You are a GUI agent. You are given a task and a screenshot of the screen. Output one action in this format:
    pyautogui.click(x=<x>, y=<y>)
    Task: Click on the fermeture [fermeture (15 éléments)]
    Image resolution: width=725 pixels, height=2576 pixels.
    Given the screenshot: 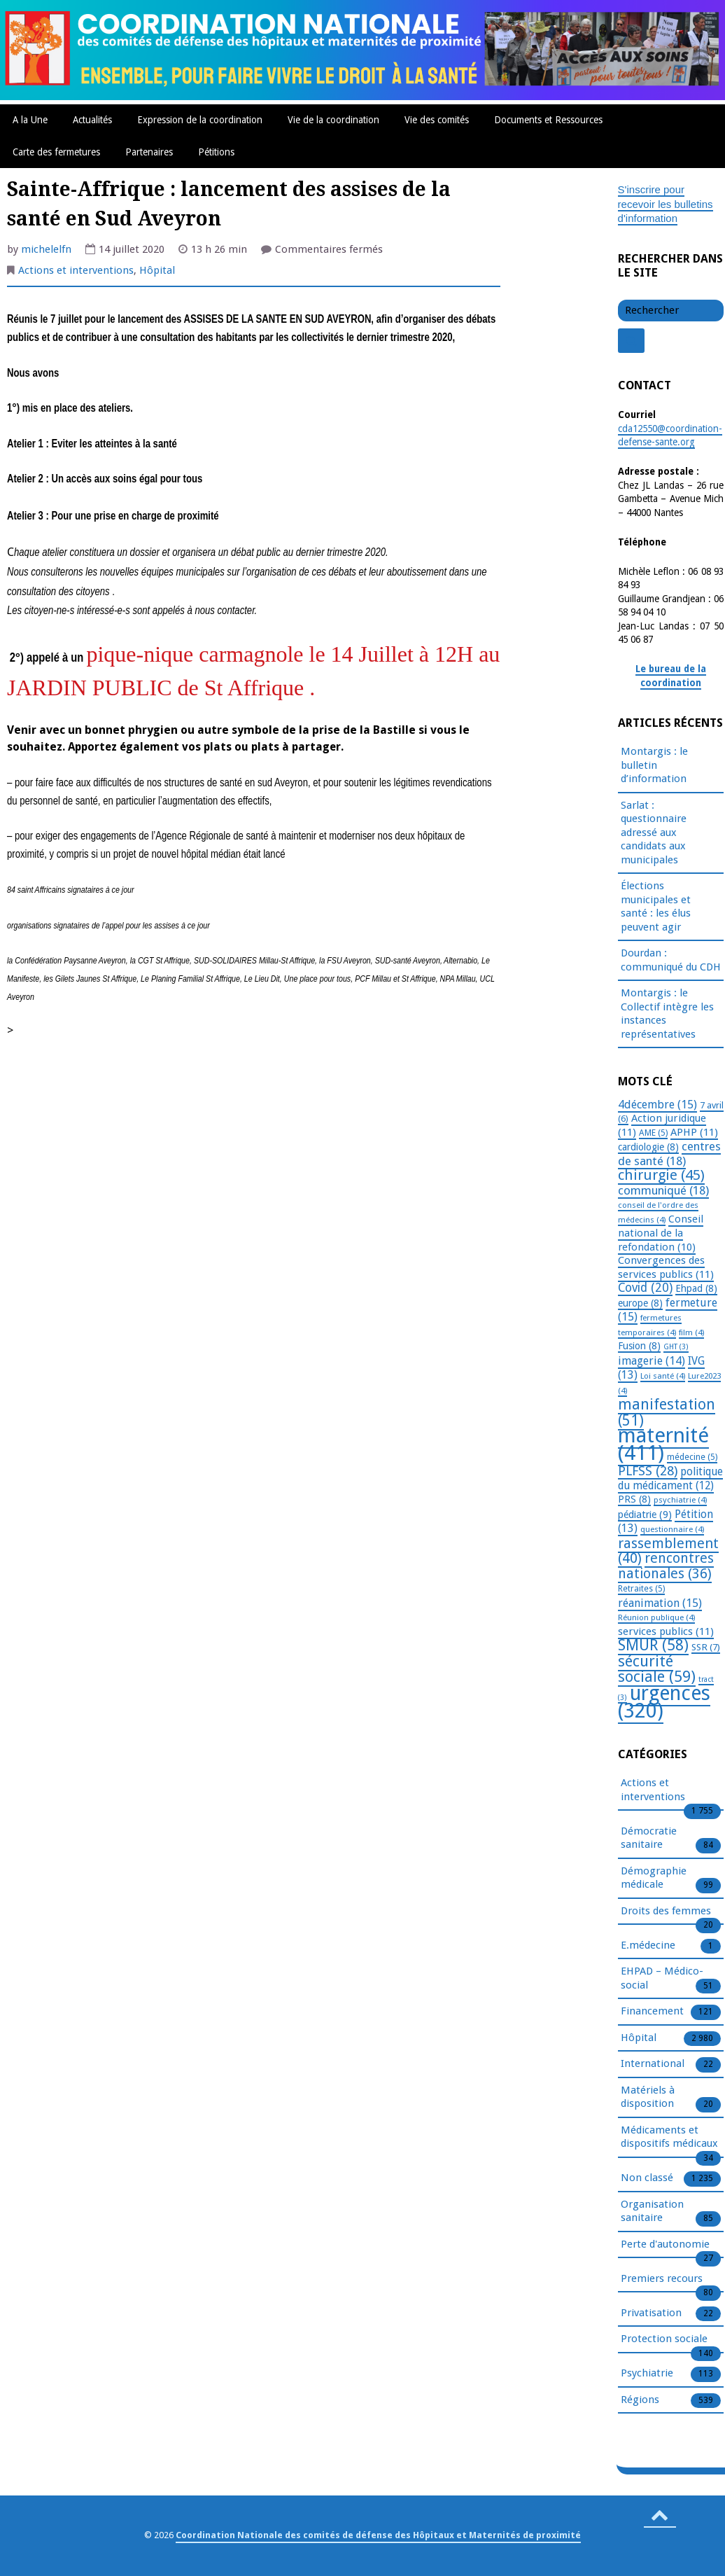 What is the action you would take?
    pyautogui.click(x=667, y=1310)
    